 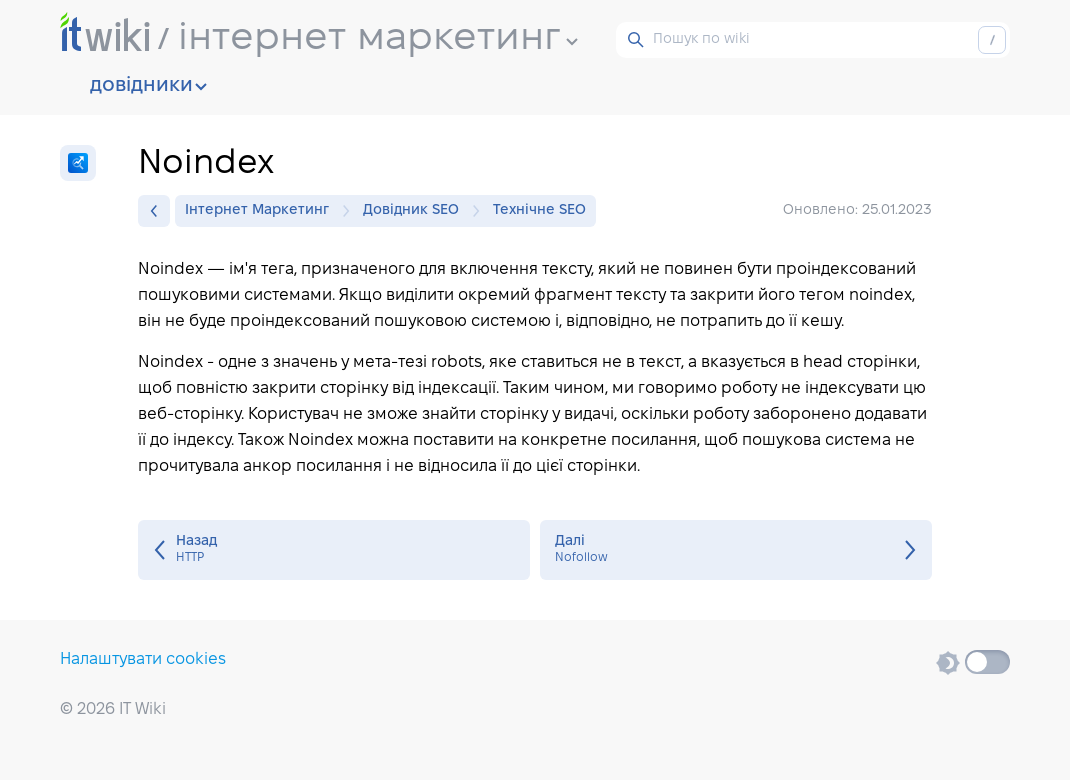 I want to click on Налаштувати cookies, so click(x=143, y=659).